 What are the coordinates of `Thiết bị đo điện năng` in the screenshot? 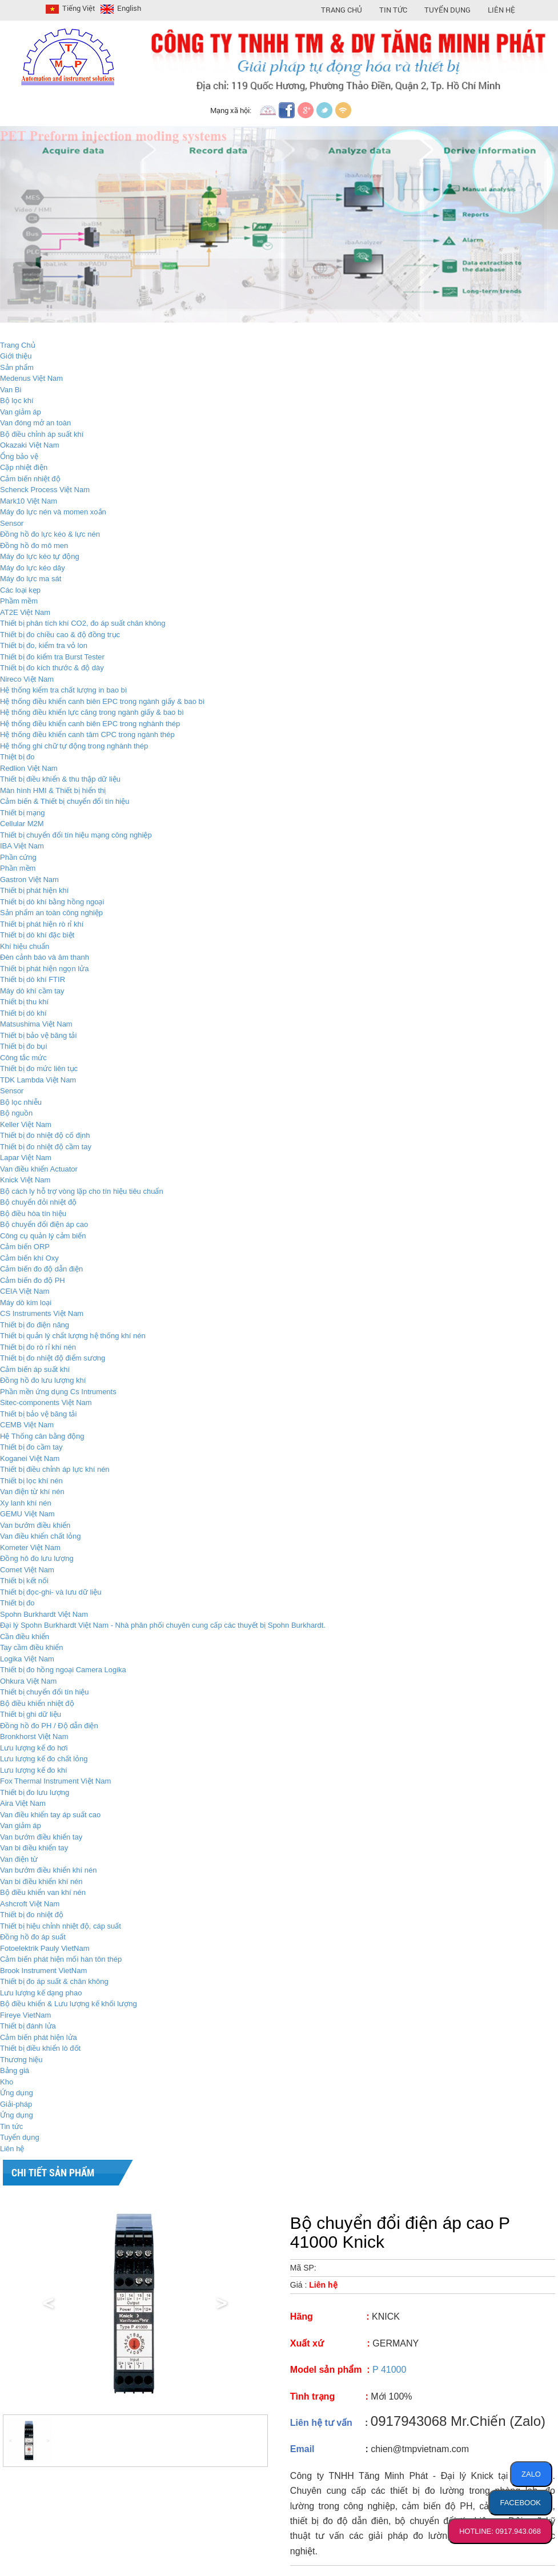 It's located at (34, 1325).